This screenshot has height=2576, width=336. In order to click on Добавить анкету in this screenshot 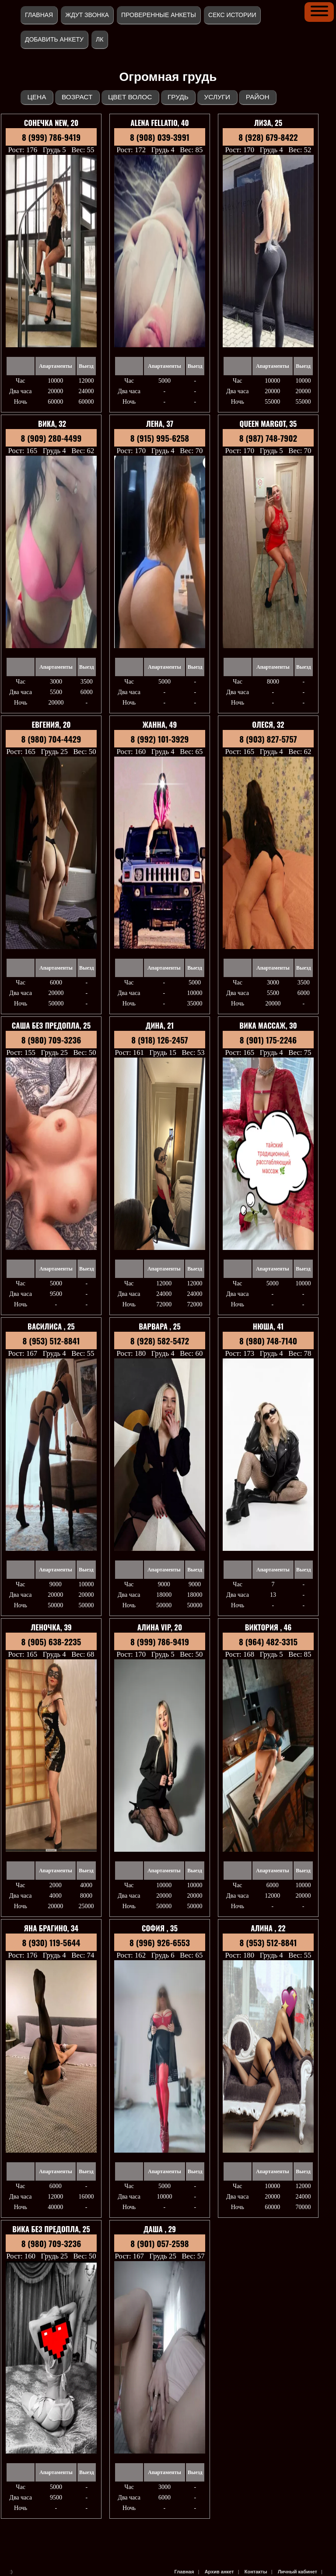, I will do `click(54, 39)`.